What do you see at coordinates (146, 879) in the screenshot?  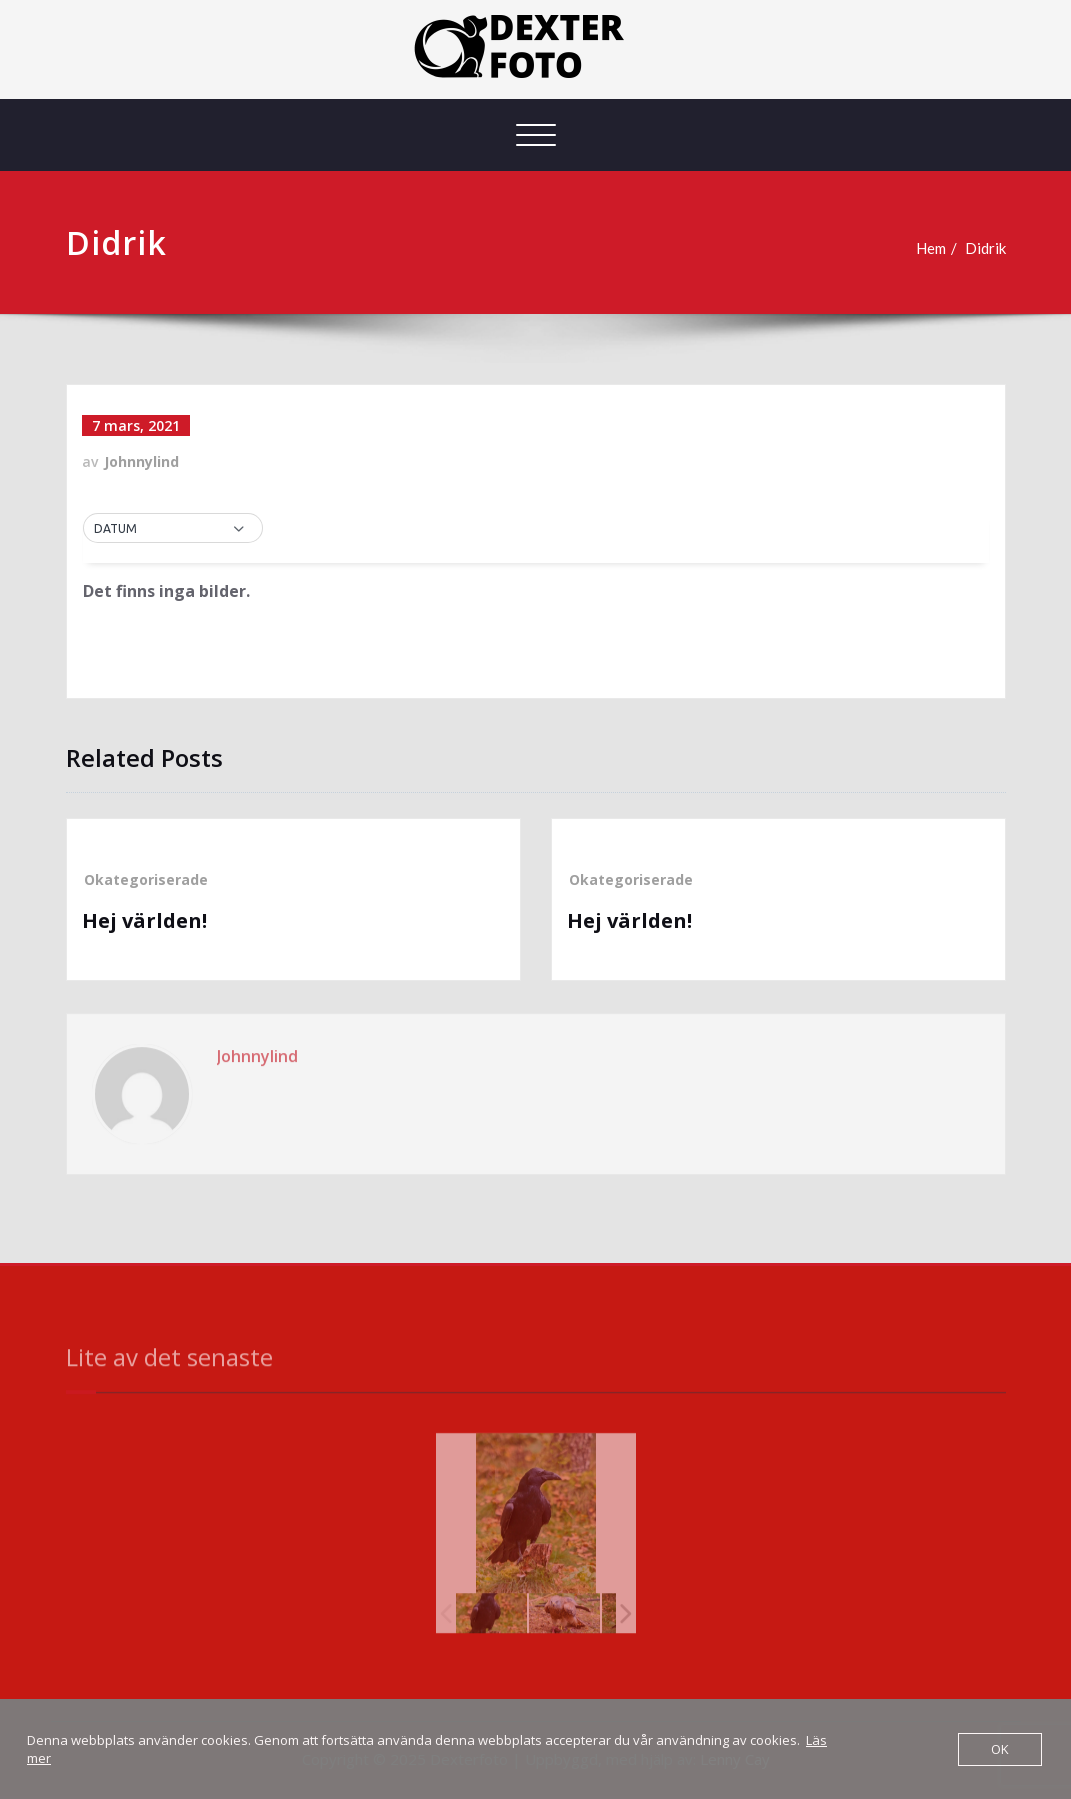 I see `Okategoriserade` at bounding box center [146, 879].